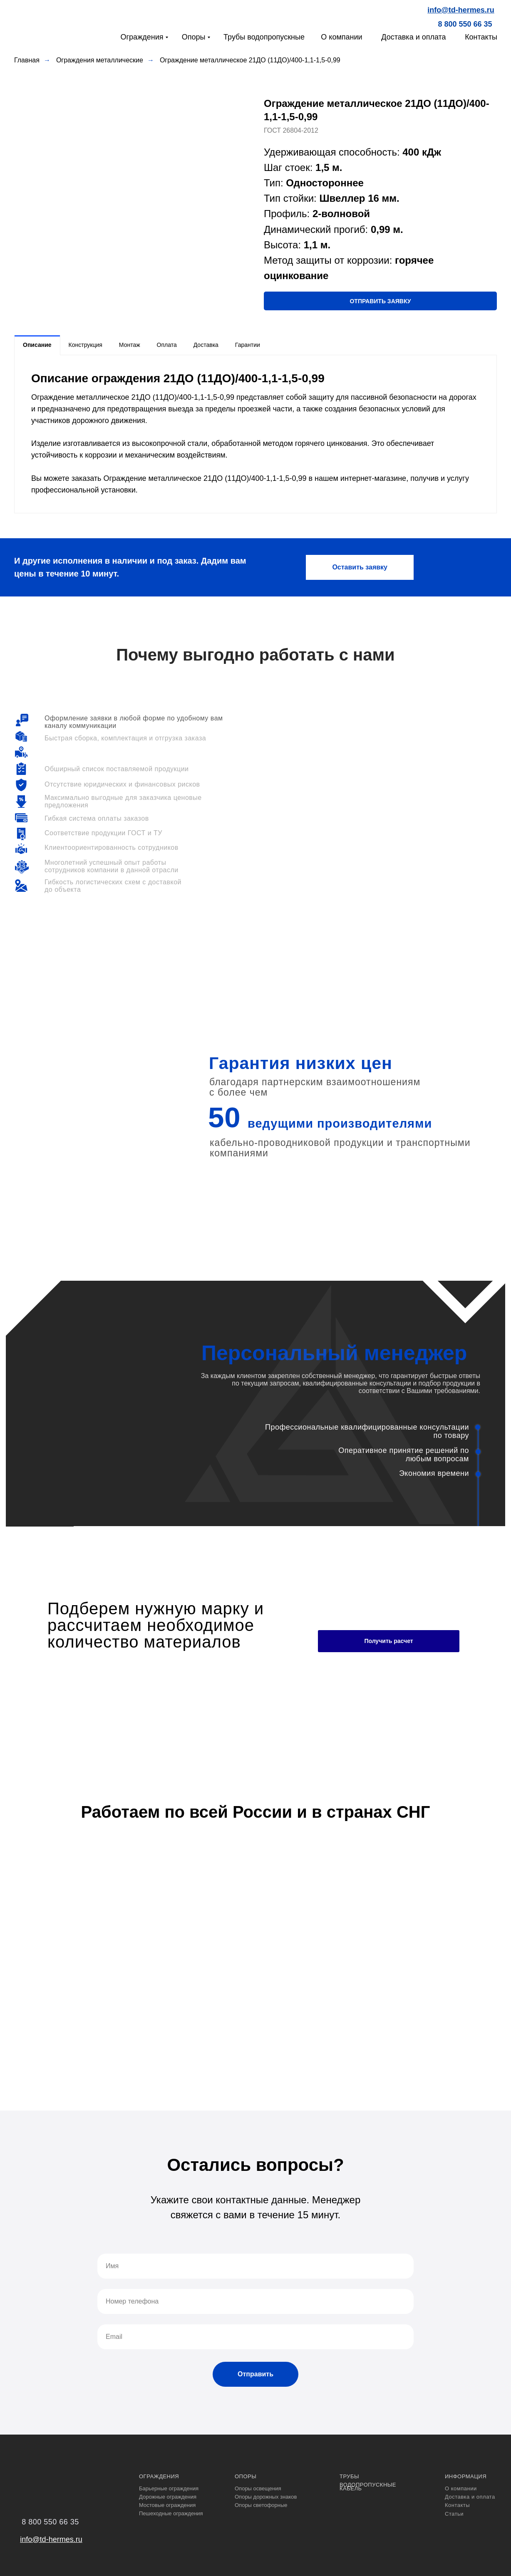 The image size is (511, 2576). What do you see at coordinates (205, 344) in the screenshot?
I see `Доставка [tab]` at bounding box center [205, 344].